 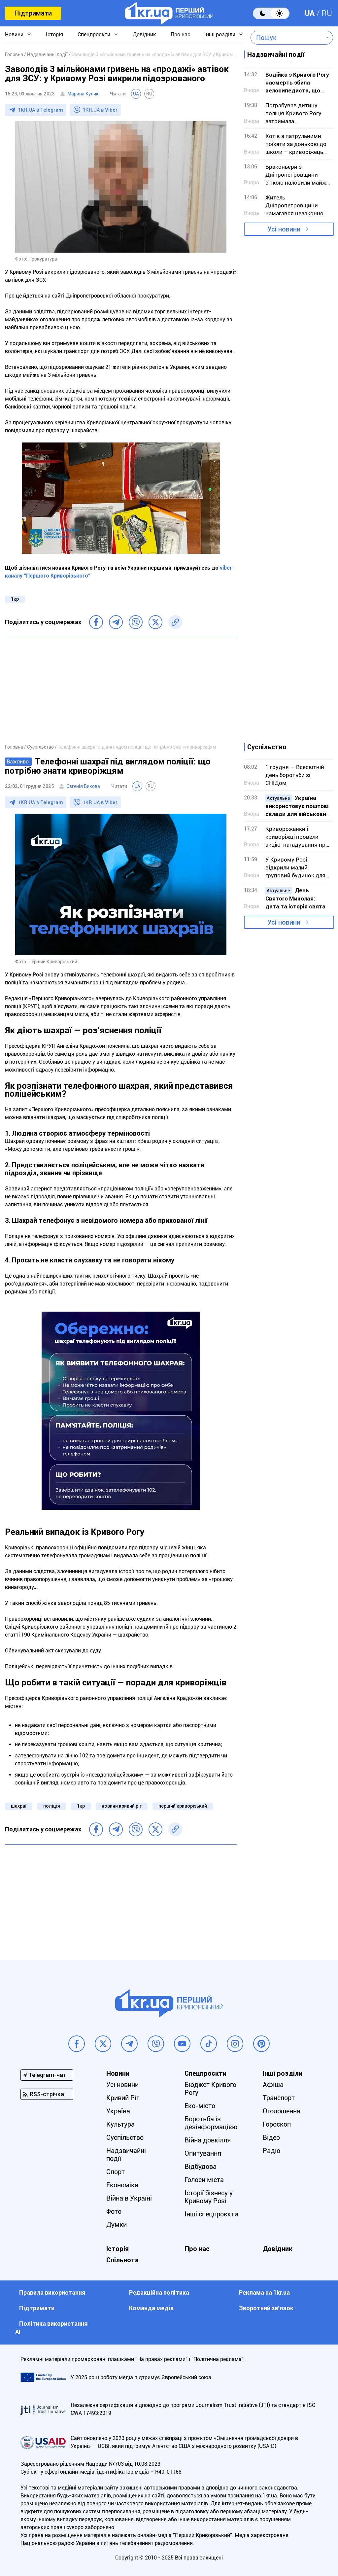 I want to click on Відбудова, so click(x=201, y=2166).